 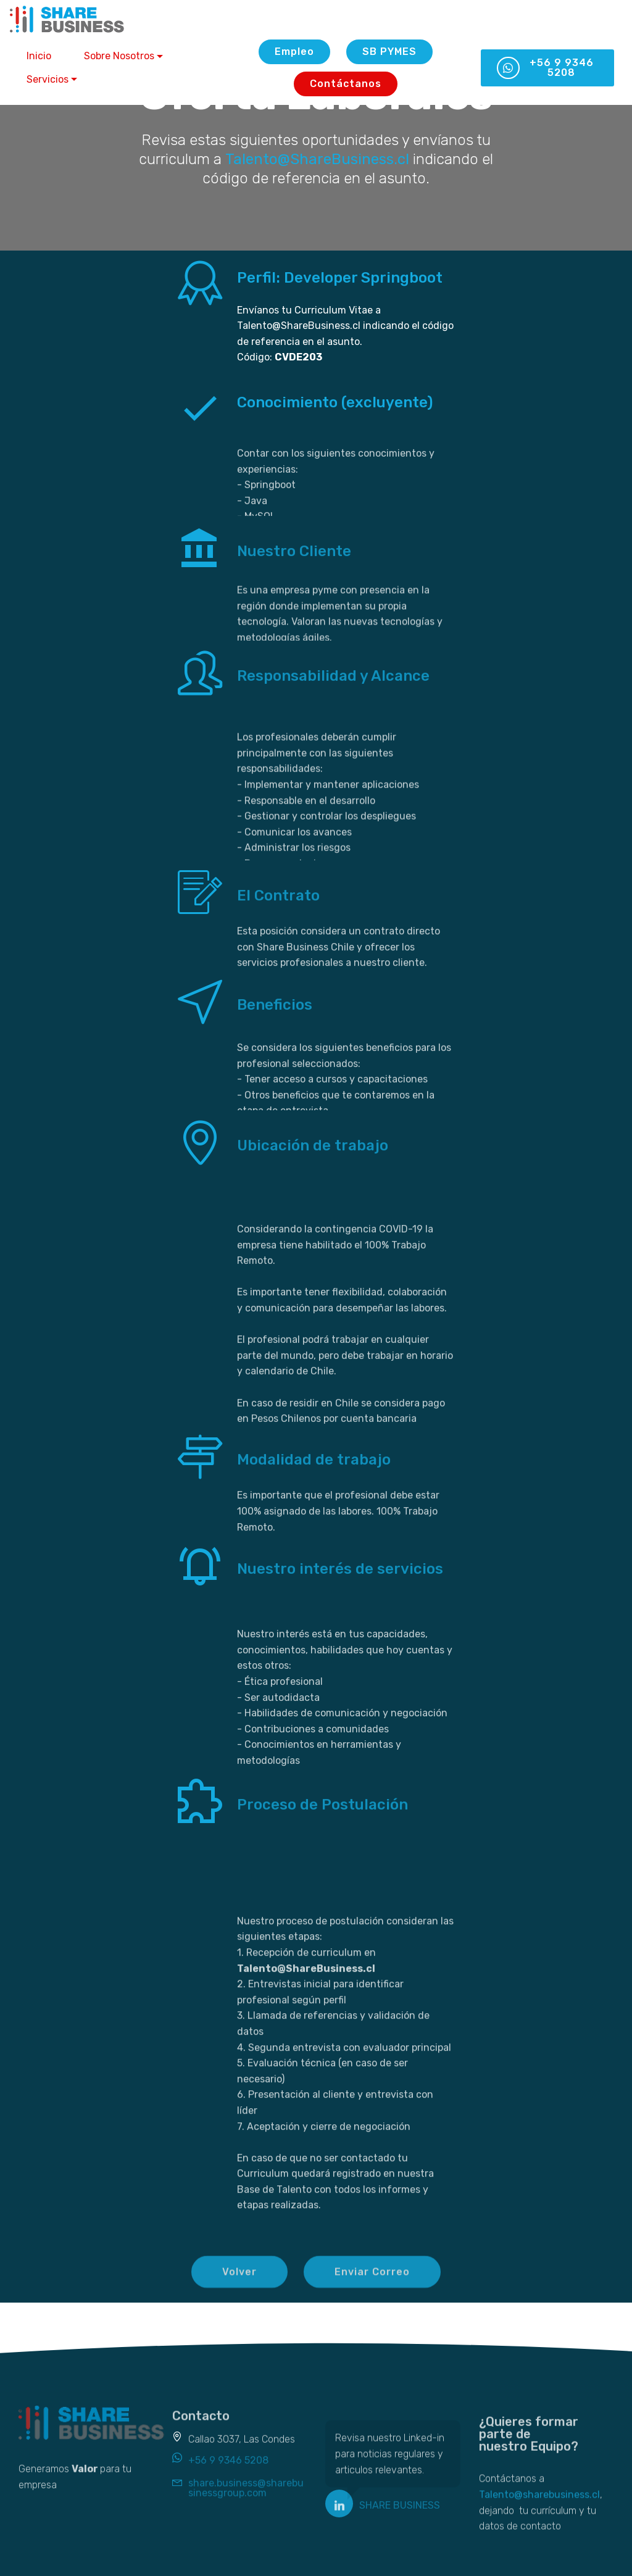 I want to click on Empleo, so click(x=294, y=51).